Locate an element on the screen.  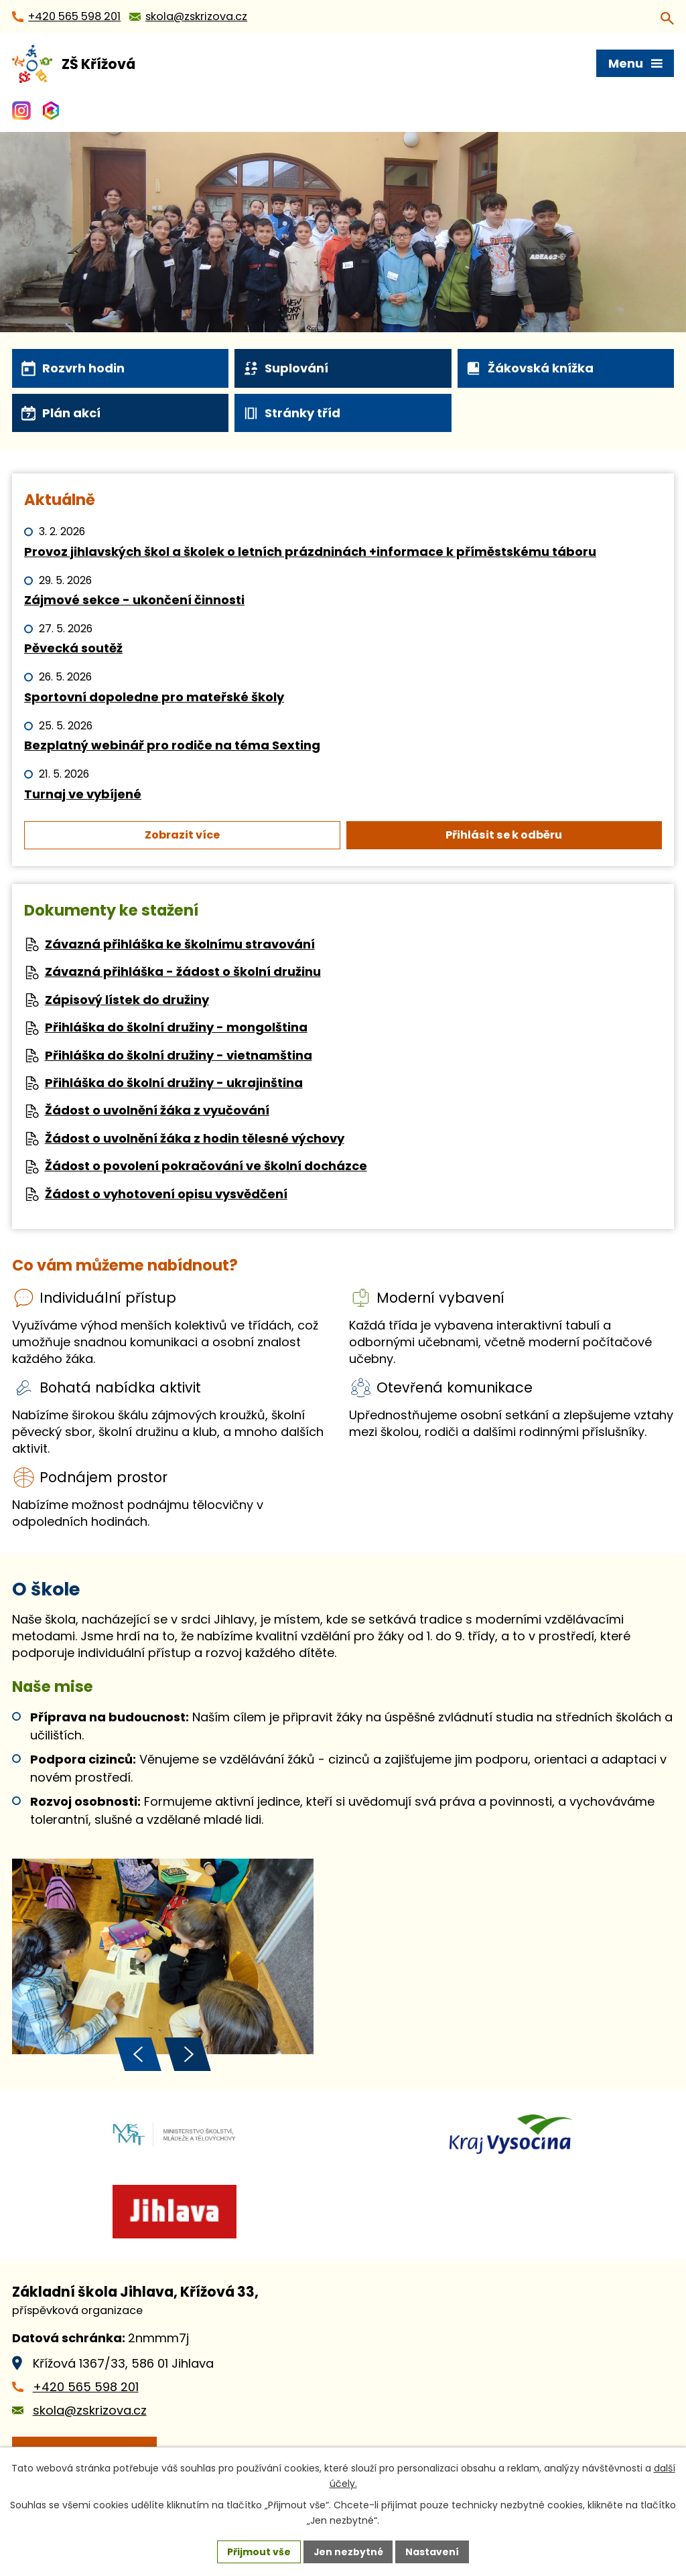
Provoz jihlavských škol a školek o letních prázdninách +informace k příměstskému táboru is located at coordinates (310, 551).